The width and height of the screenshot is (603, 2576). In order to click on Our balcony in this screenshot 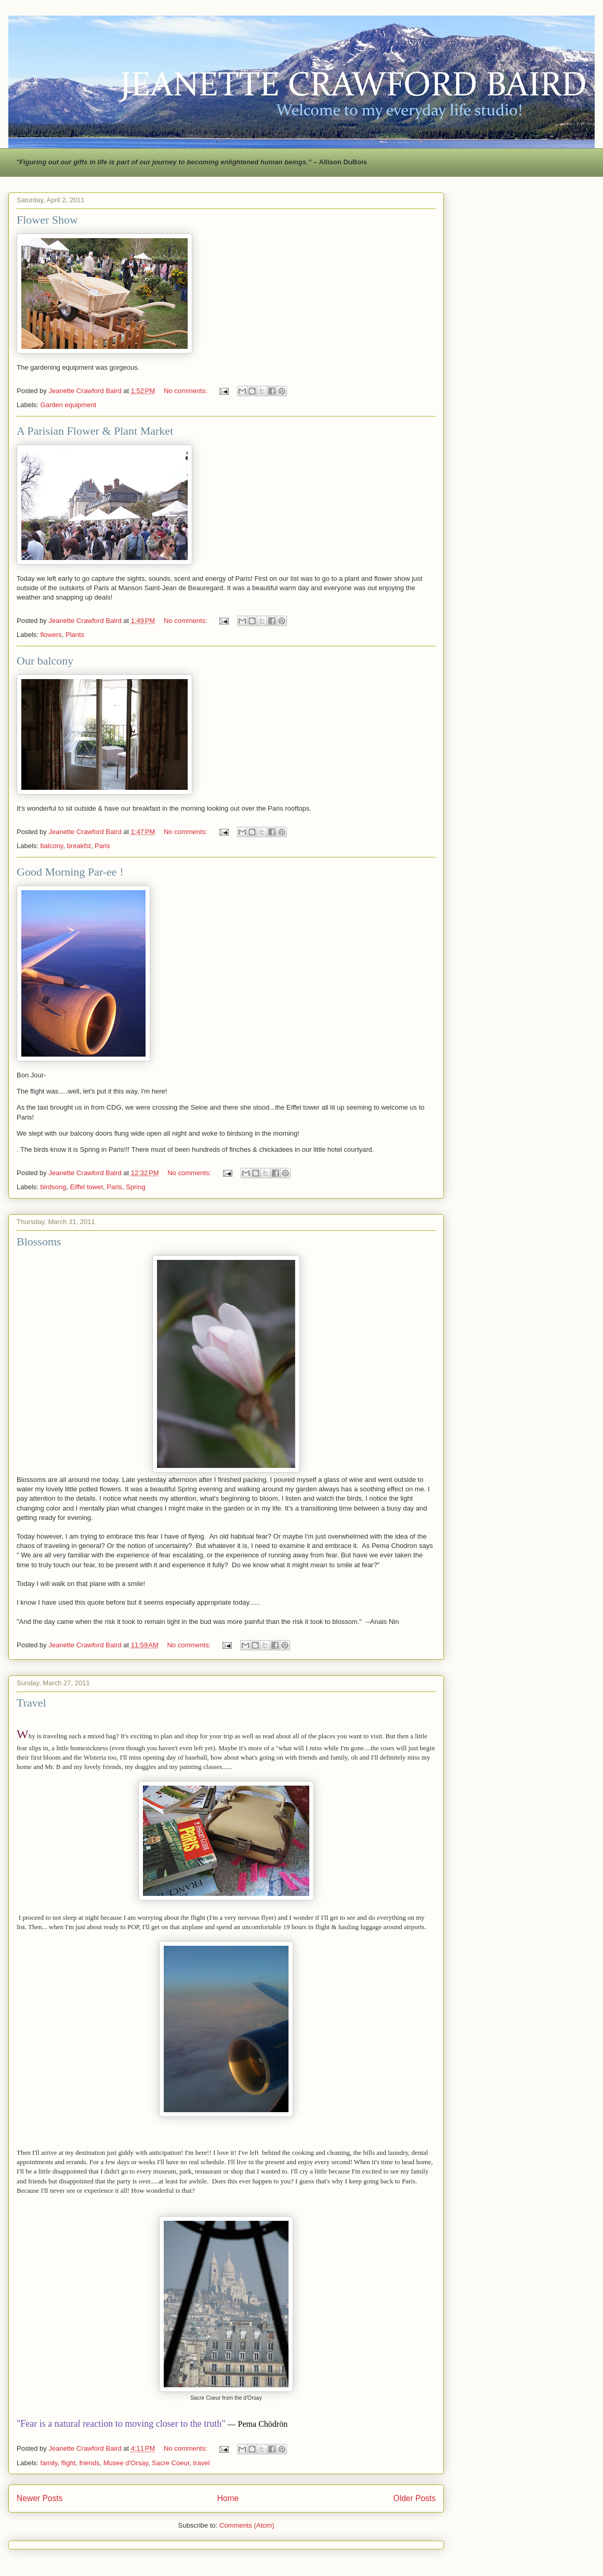, I will do `click(45, 660)`.